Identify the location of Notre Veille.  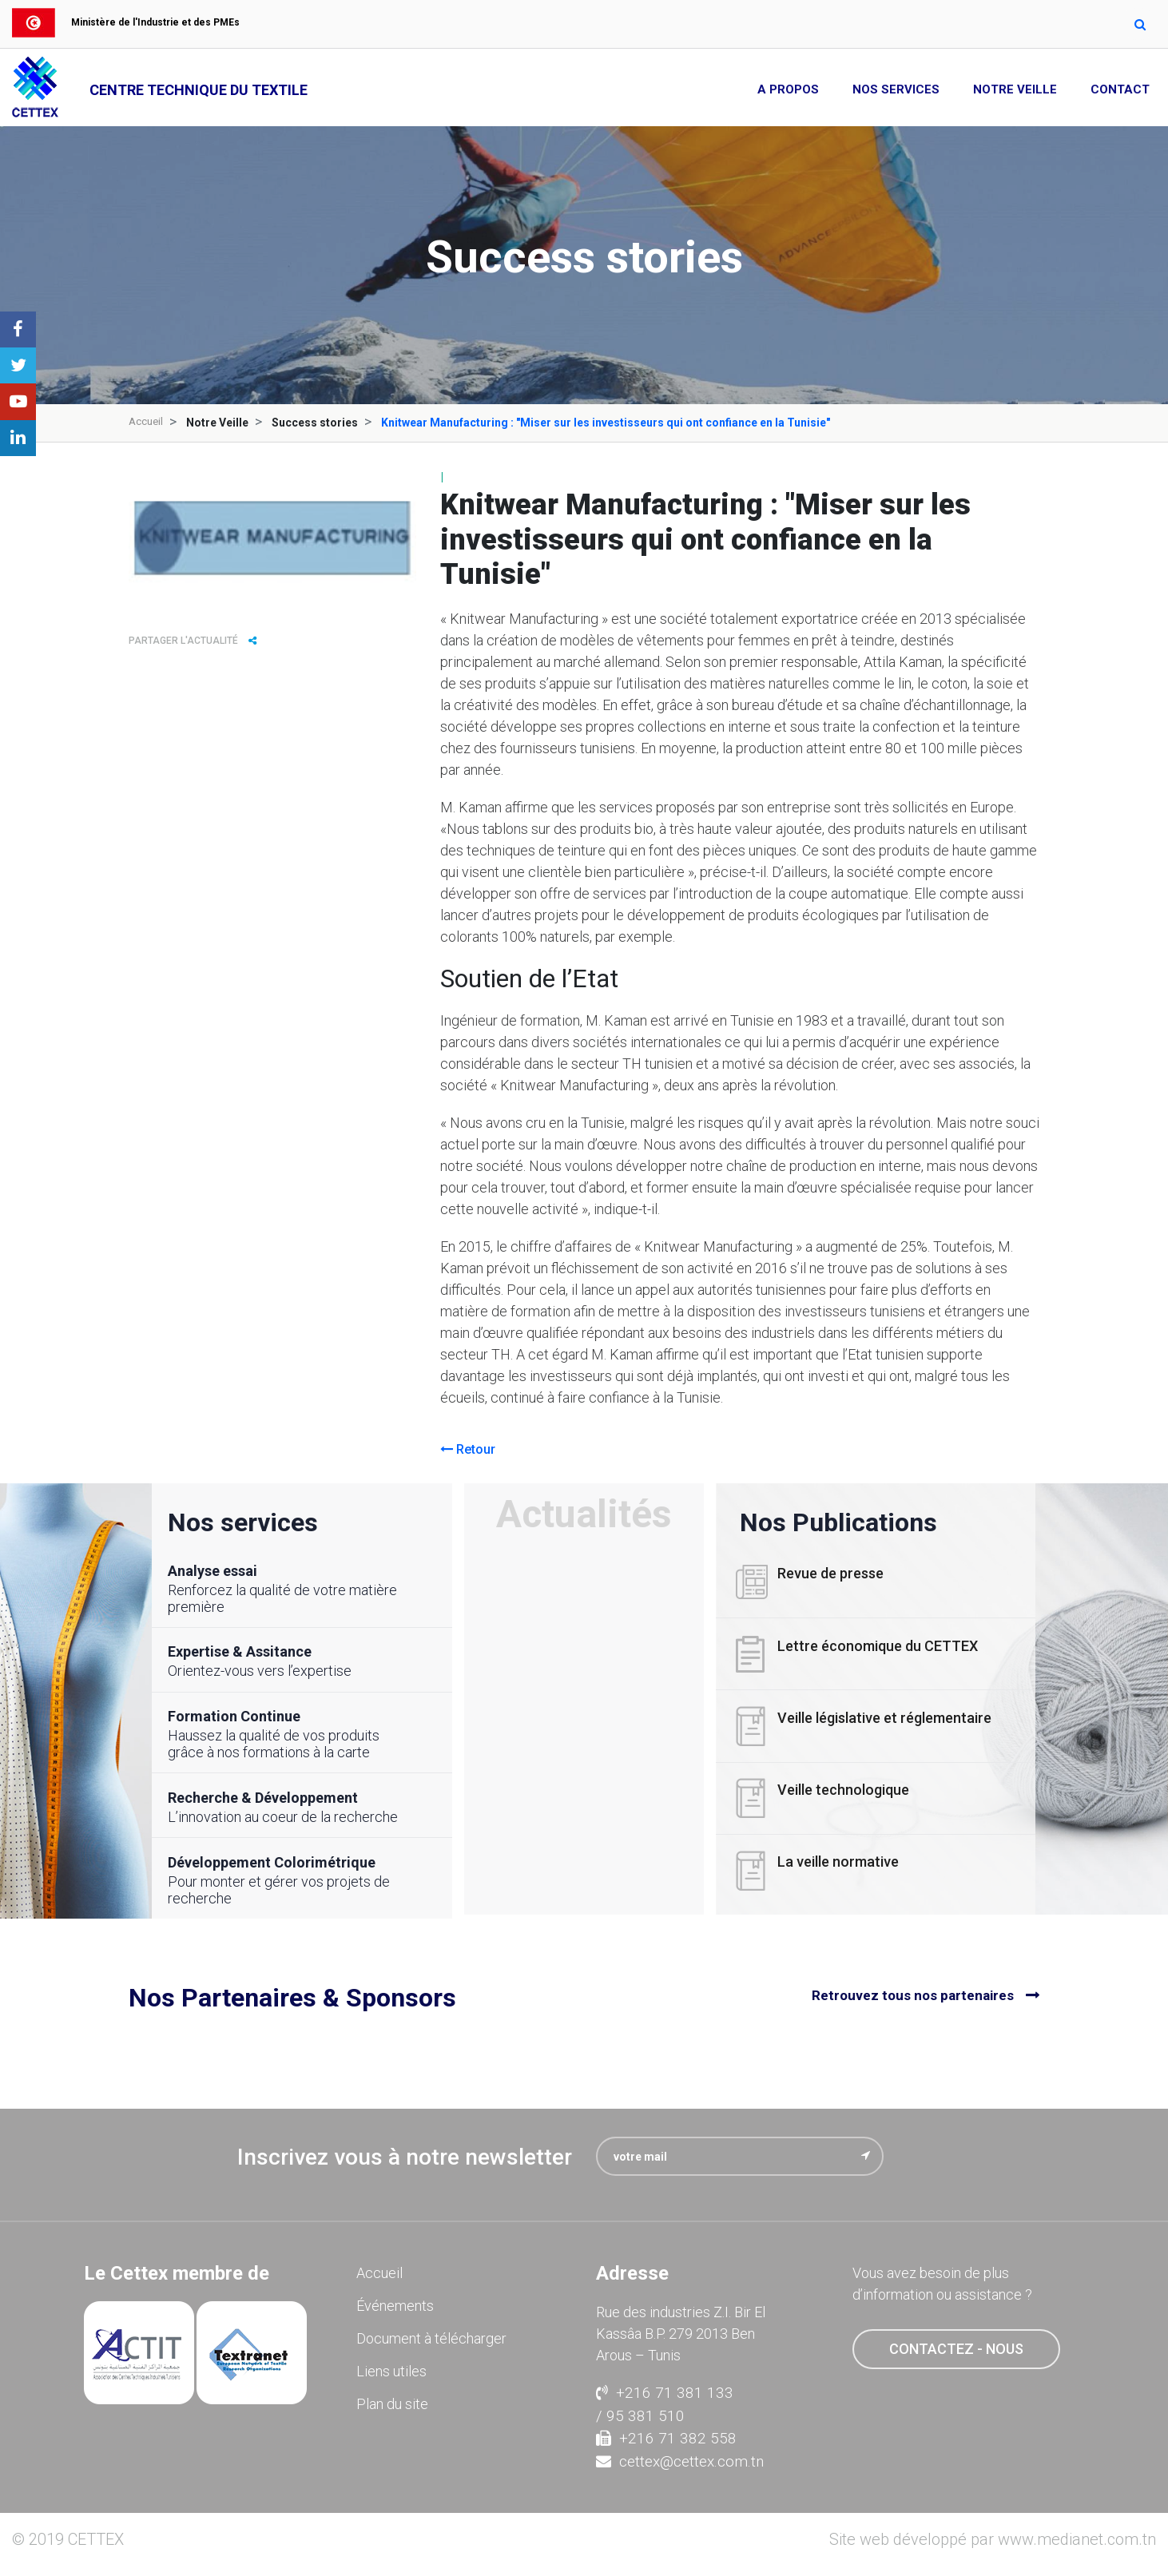
(1015, 89).